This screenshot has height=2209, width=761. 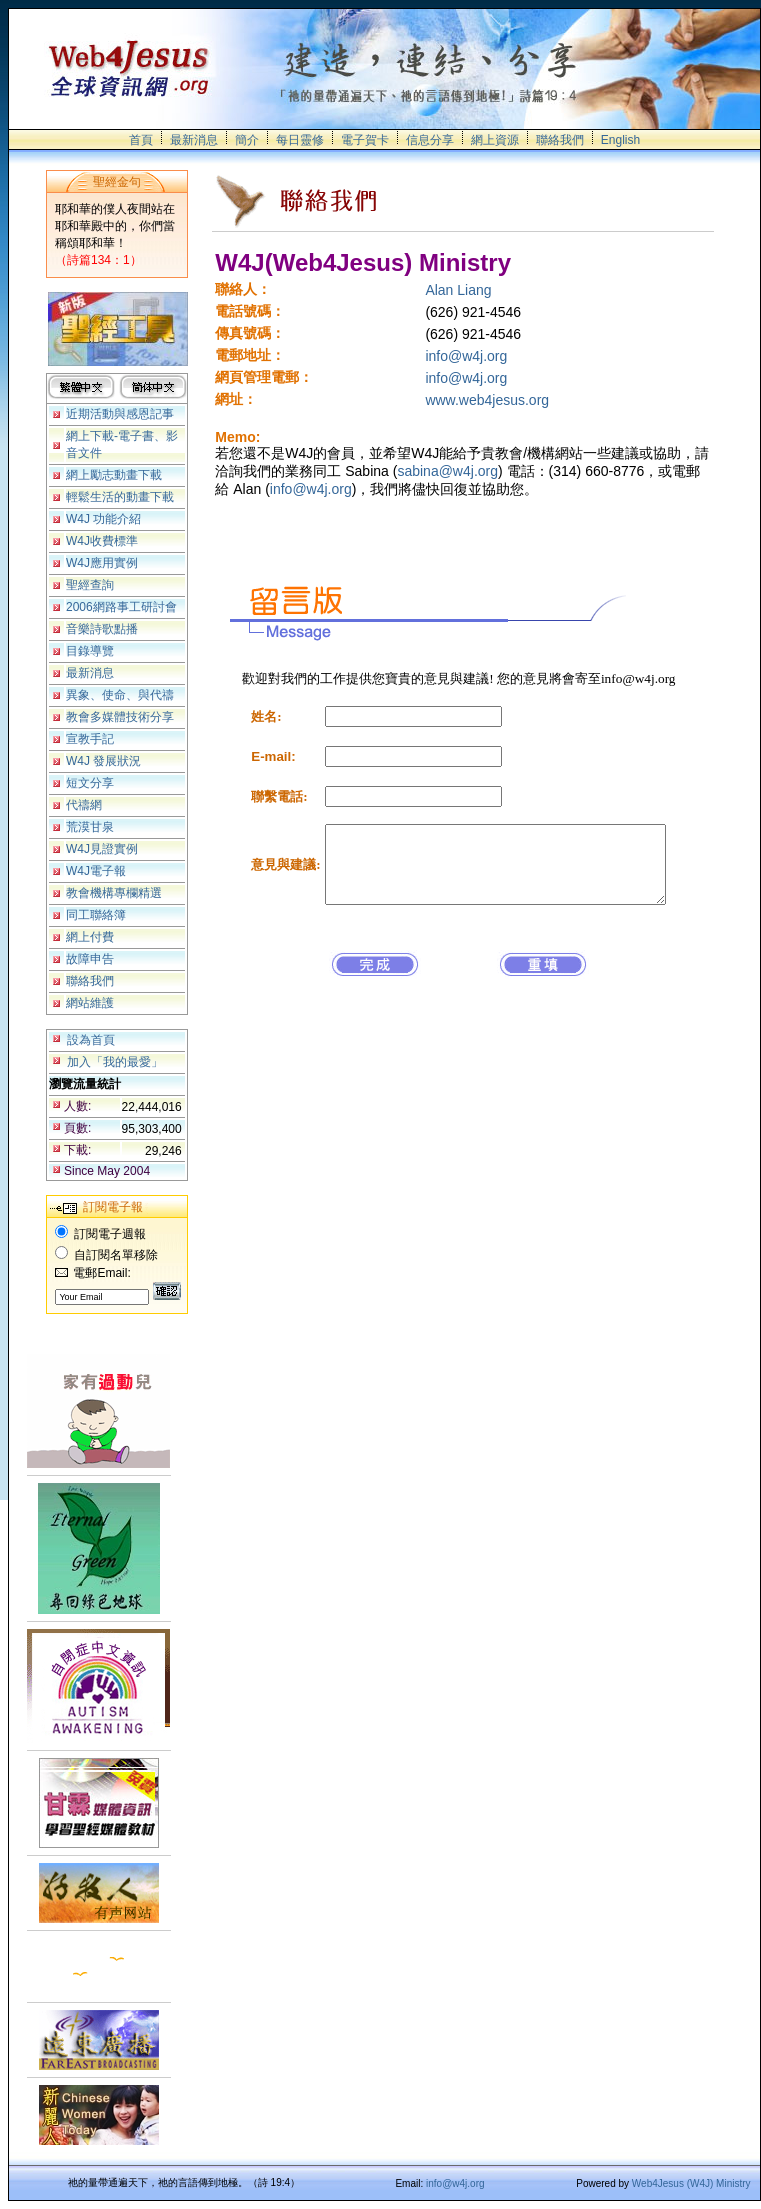 I want to click on Alan Liang, so click(x=458, y=290).